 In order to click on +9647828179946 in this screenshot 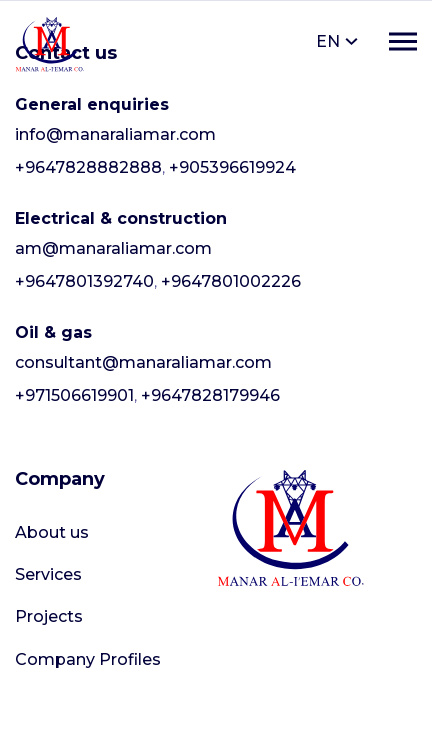, I will do `click(210, 395)`.